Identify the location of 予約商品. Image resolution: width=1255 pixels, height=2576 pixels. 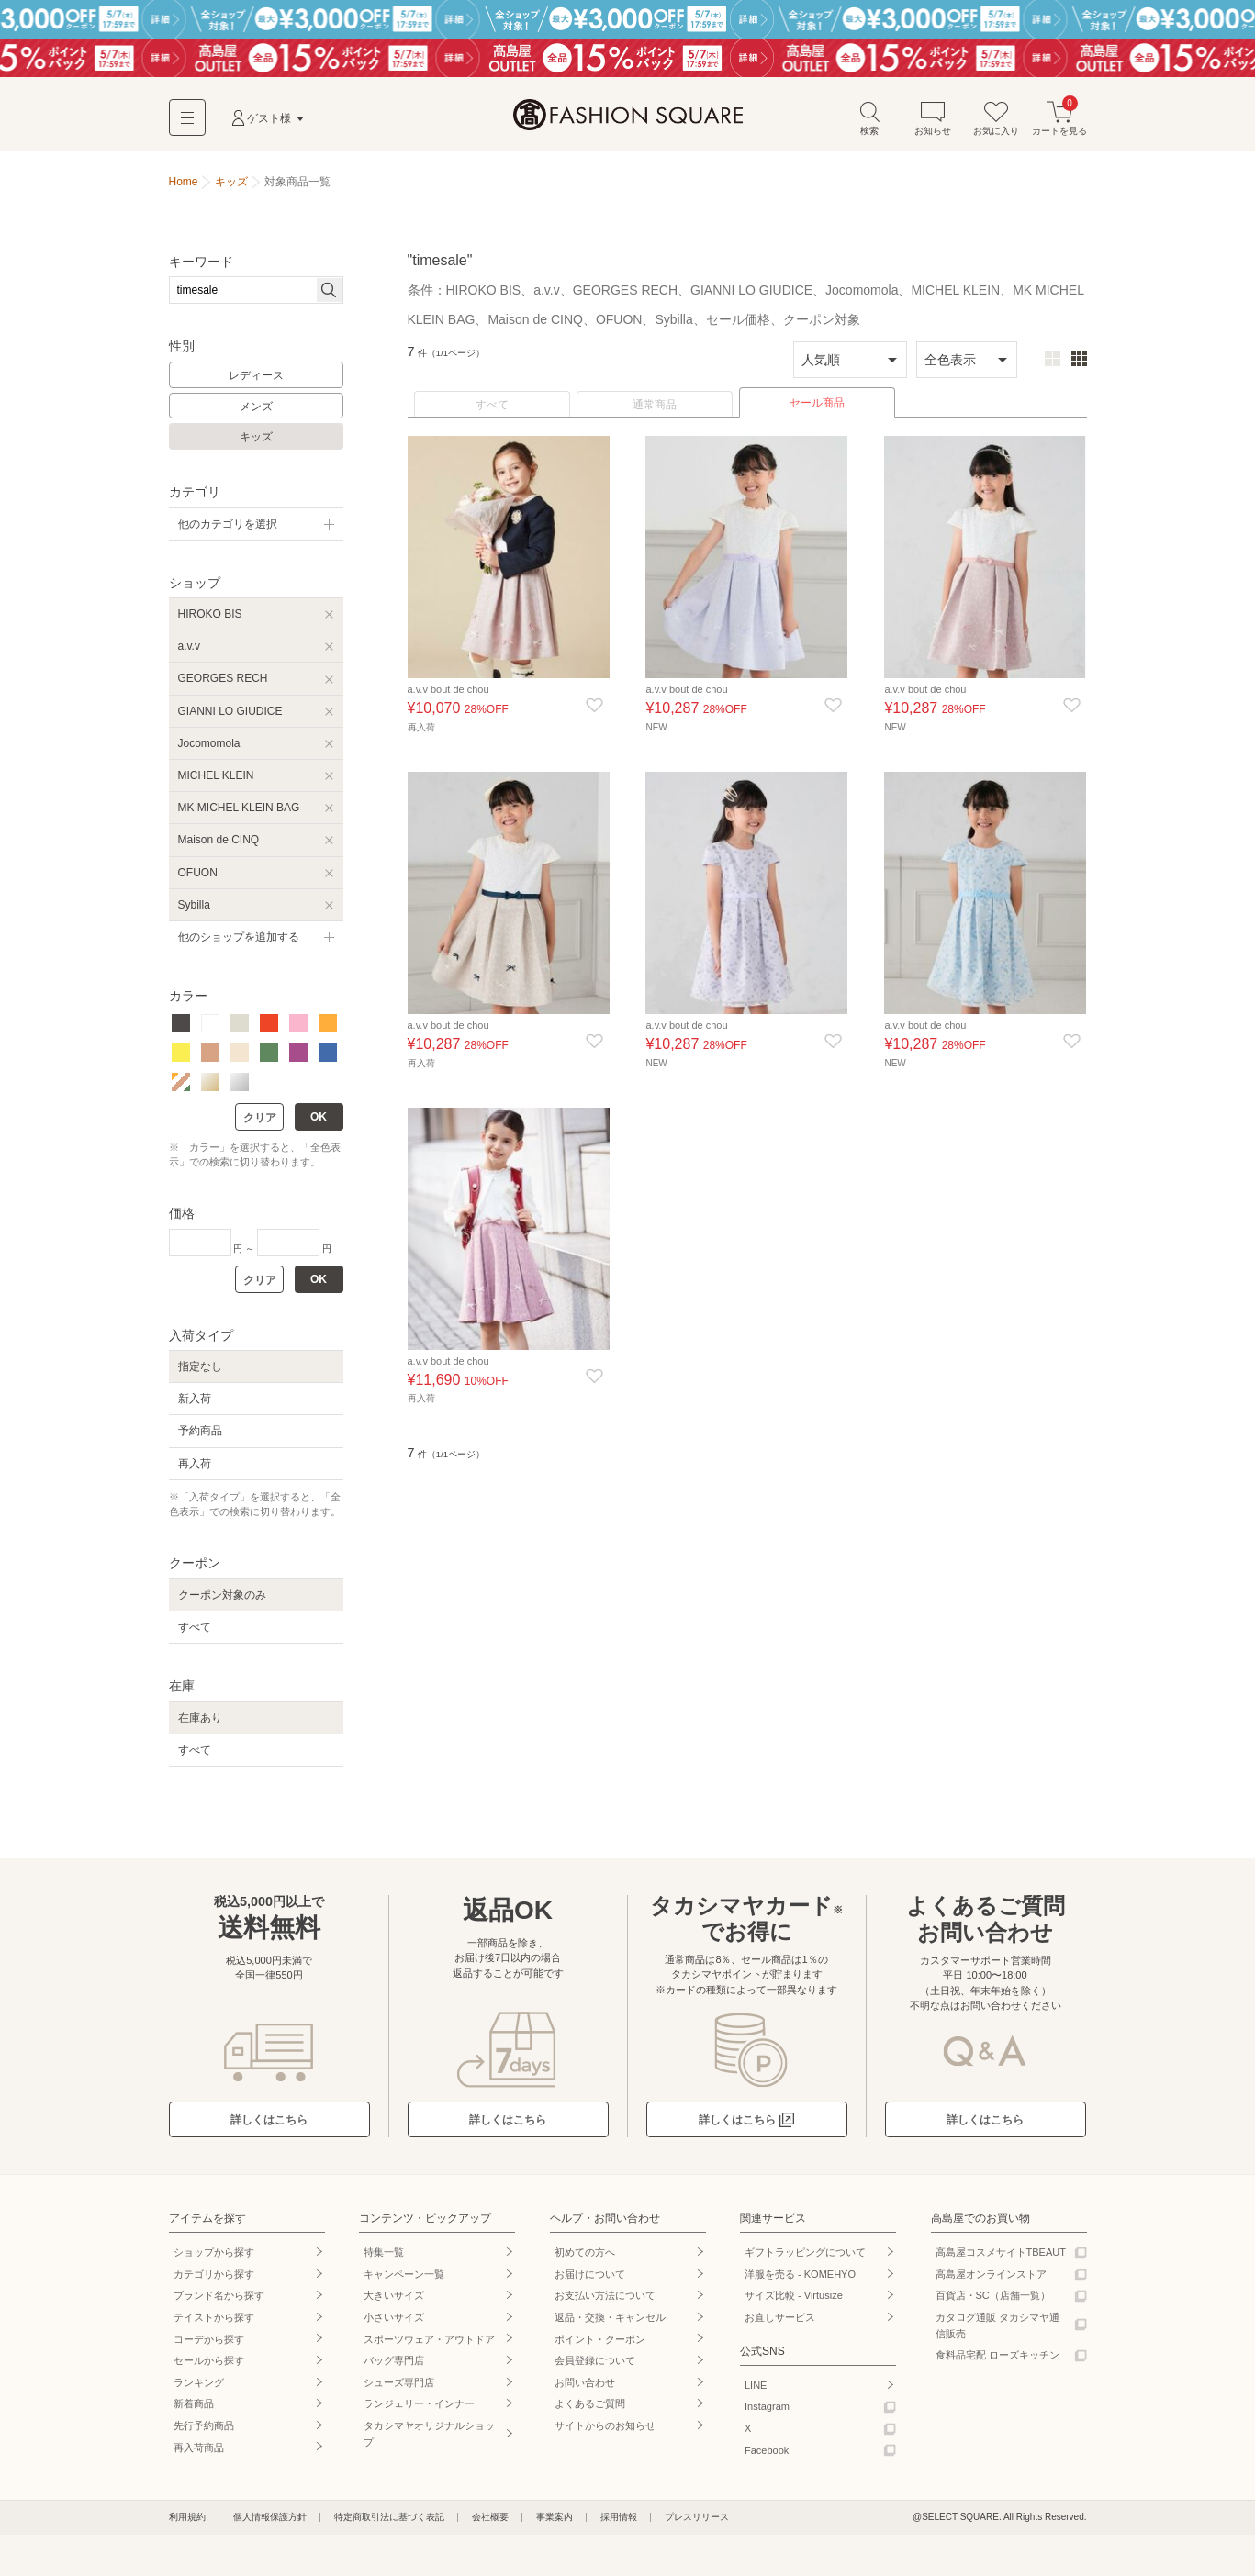
(200, 1439).